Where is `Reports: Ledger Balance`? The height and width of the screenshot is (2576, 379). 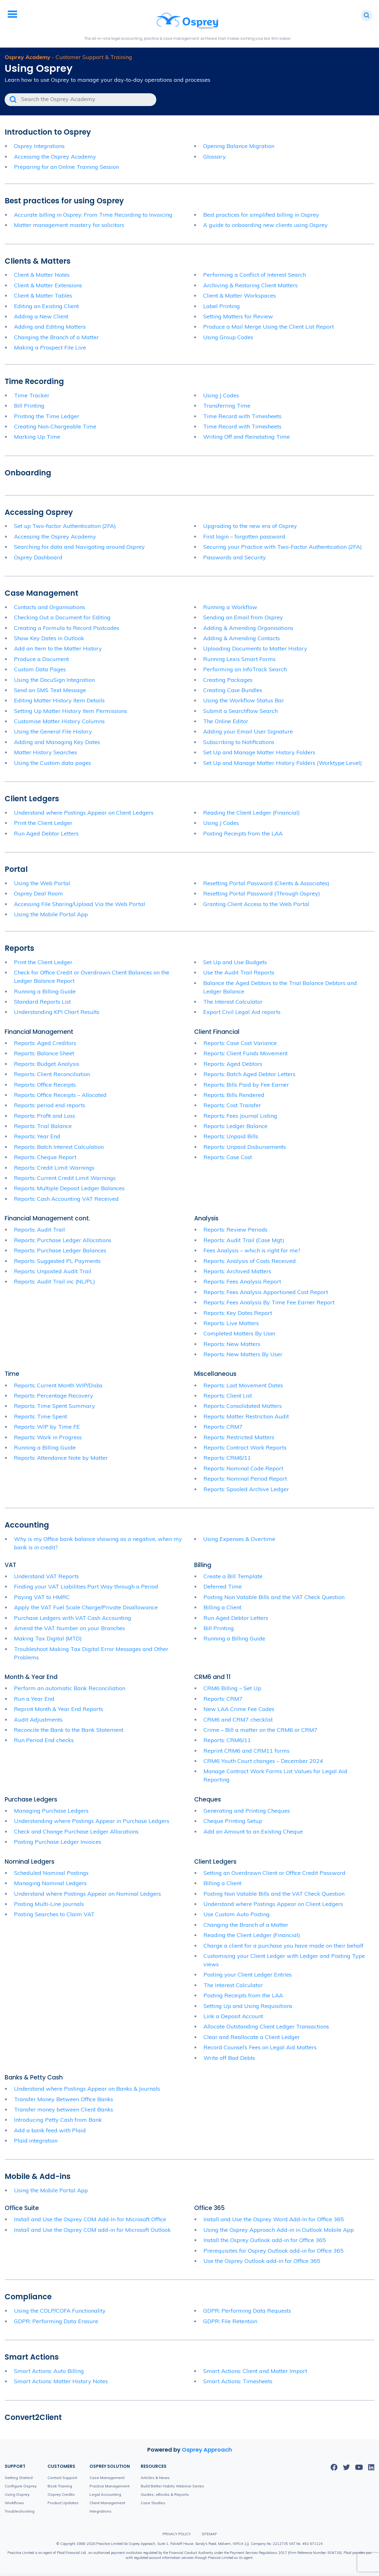 Reports: Ledger Balance is located at coordinates (235, 1126).